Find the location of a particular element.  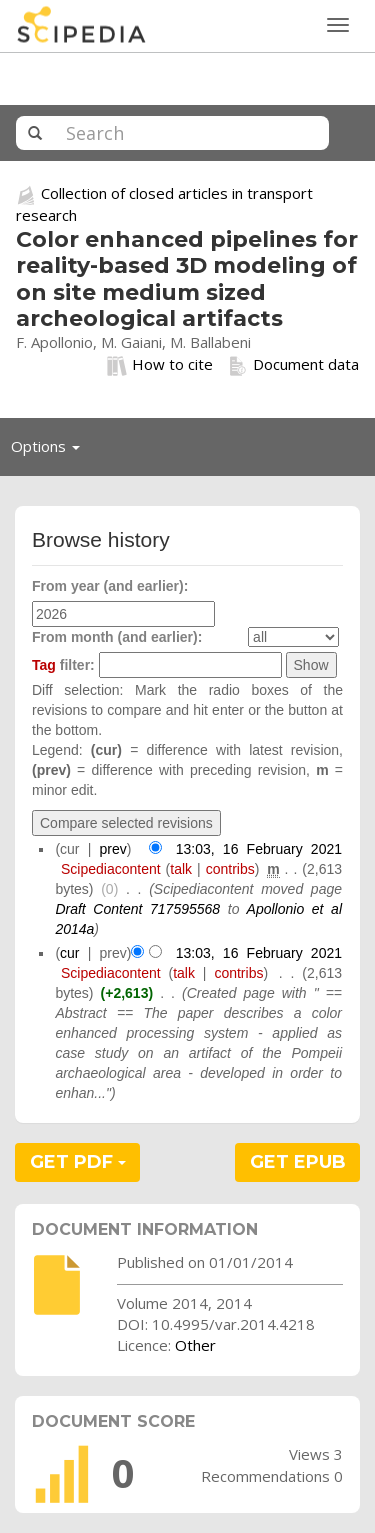

13:03, 16 February 2021 is located at coordinates (259, 849).